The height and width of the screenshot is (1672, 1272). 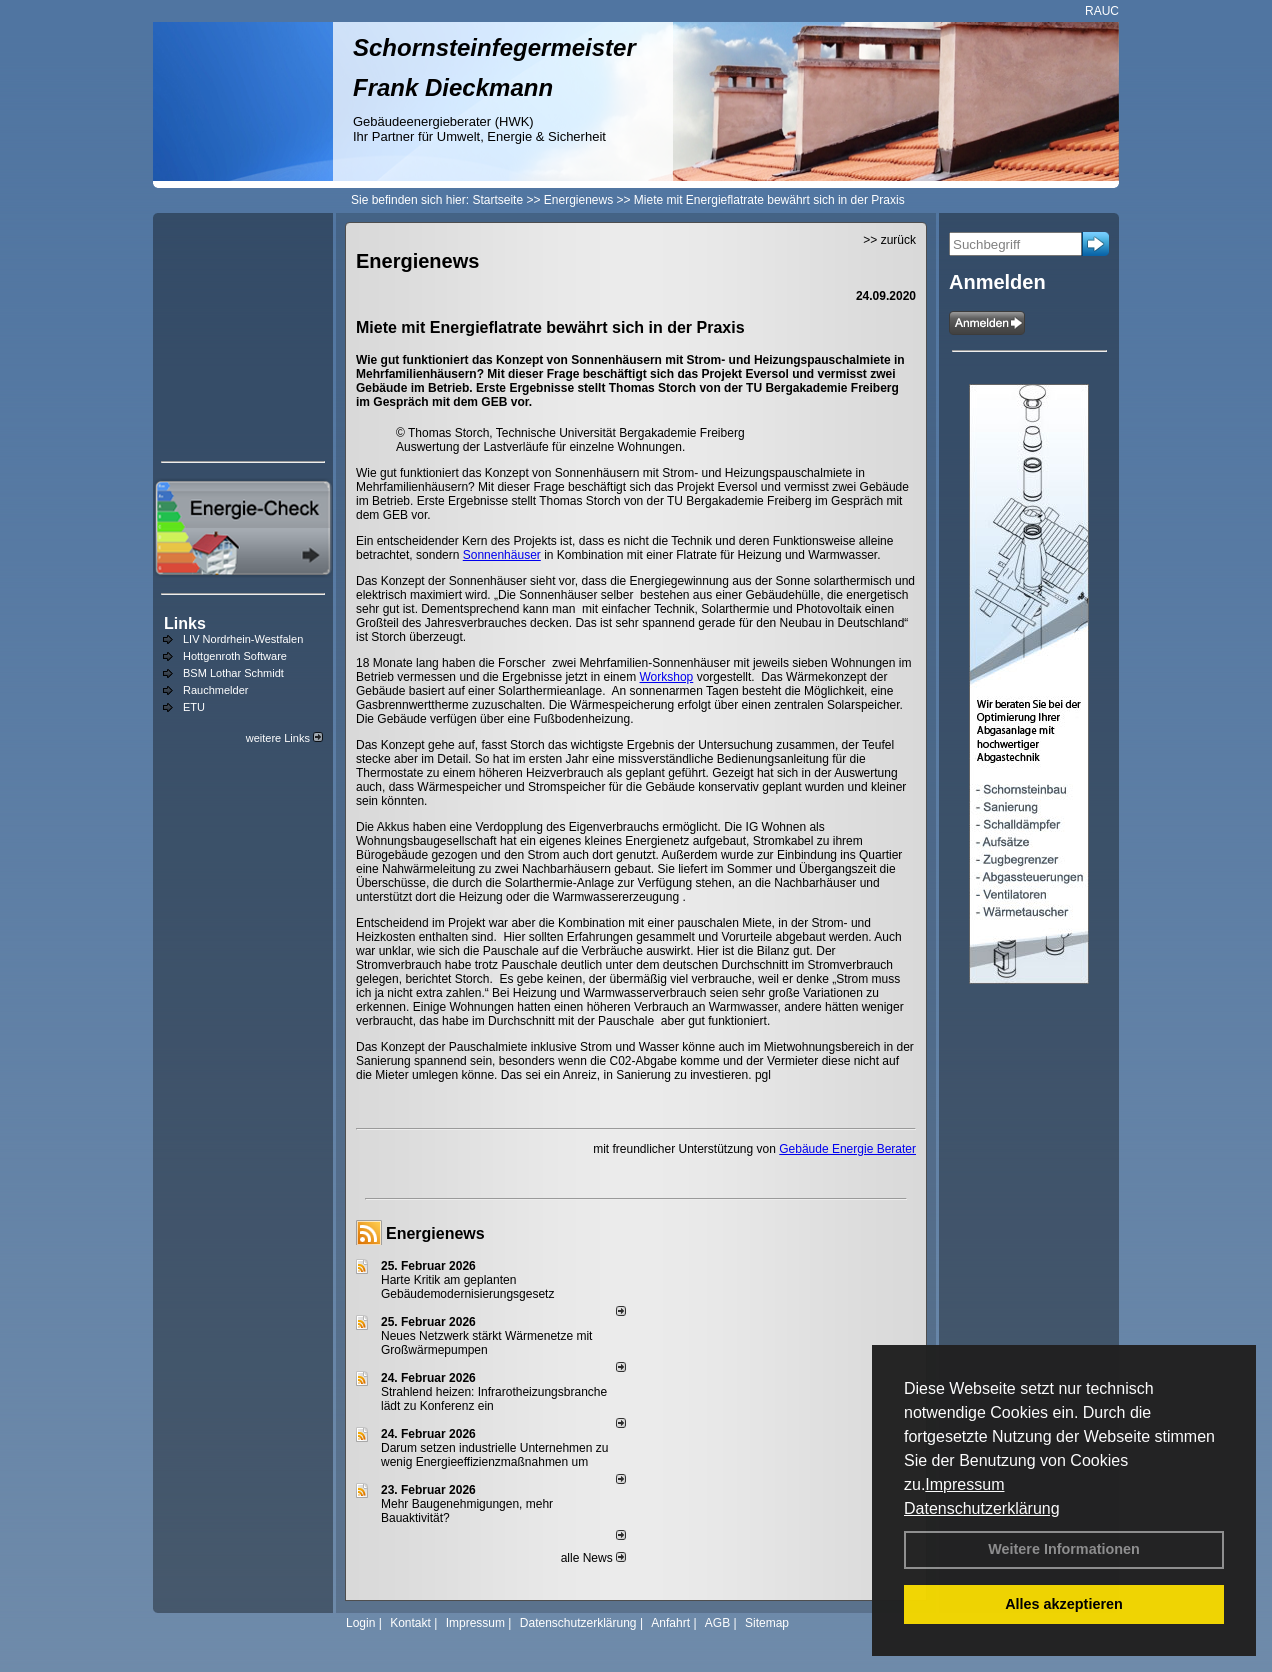 I want to click on LIV Nordrhein-Westfalen, so click(x=243, y=639).